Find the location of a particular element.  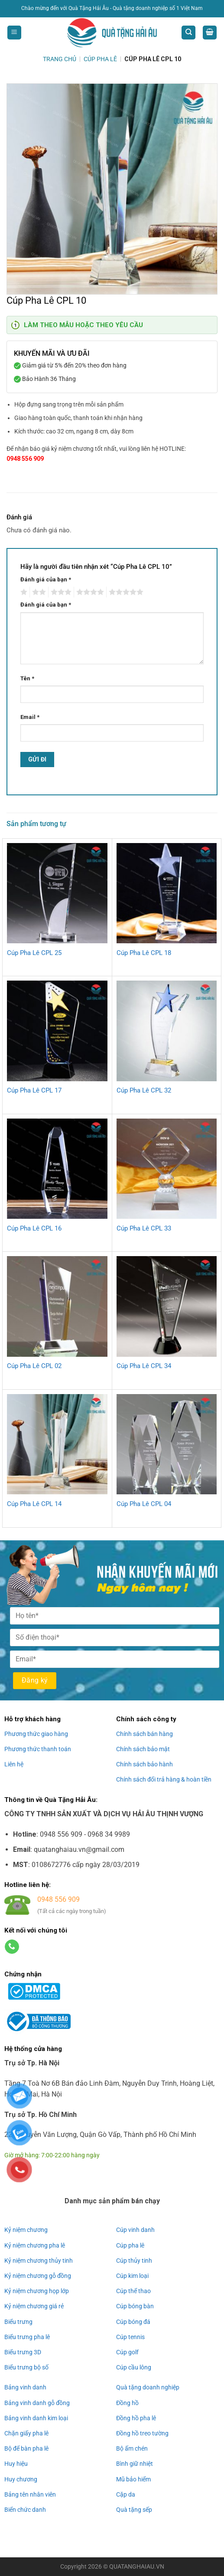

Cúp cầu lông is located at coordinates (133, 2367).